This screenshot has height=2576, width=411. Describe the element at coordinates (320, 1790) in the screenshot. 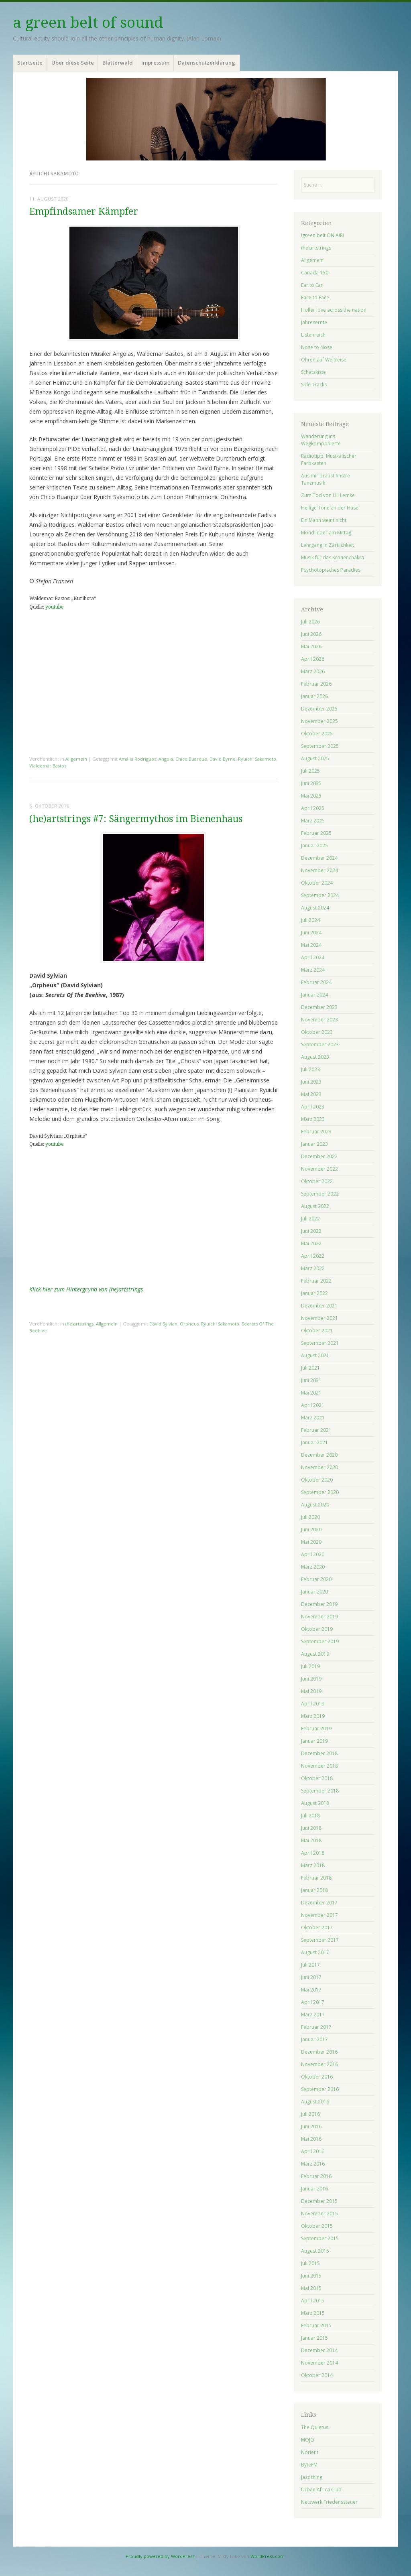

I see `September 2018` at that location.